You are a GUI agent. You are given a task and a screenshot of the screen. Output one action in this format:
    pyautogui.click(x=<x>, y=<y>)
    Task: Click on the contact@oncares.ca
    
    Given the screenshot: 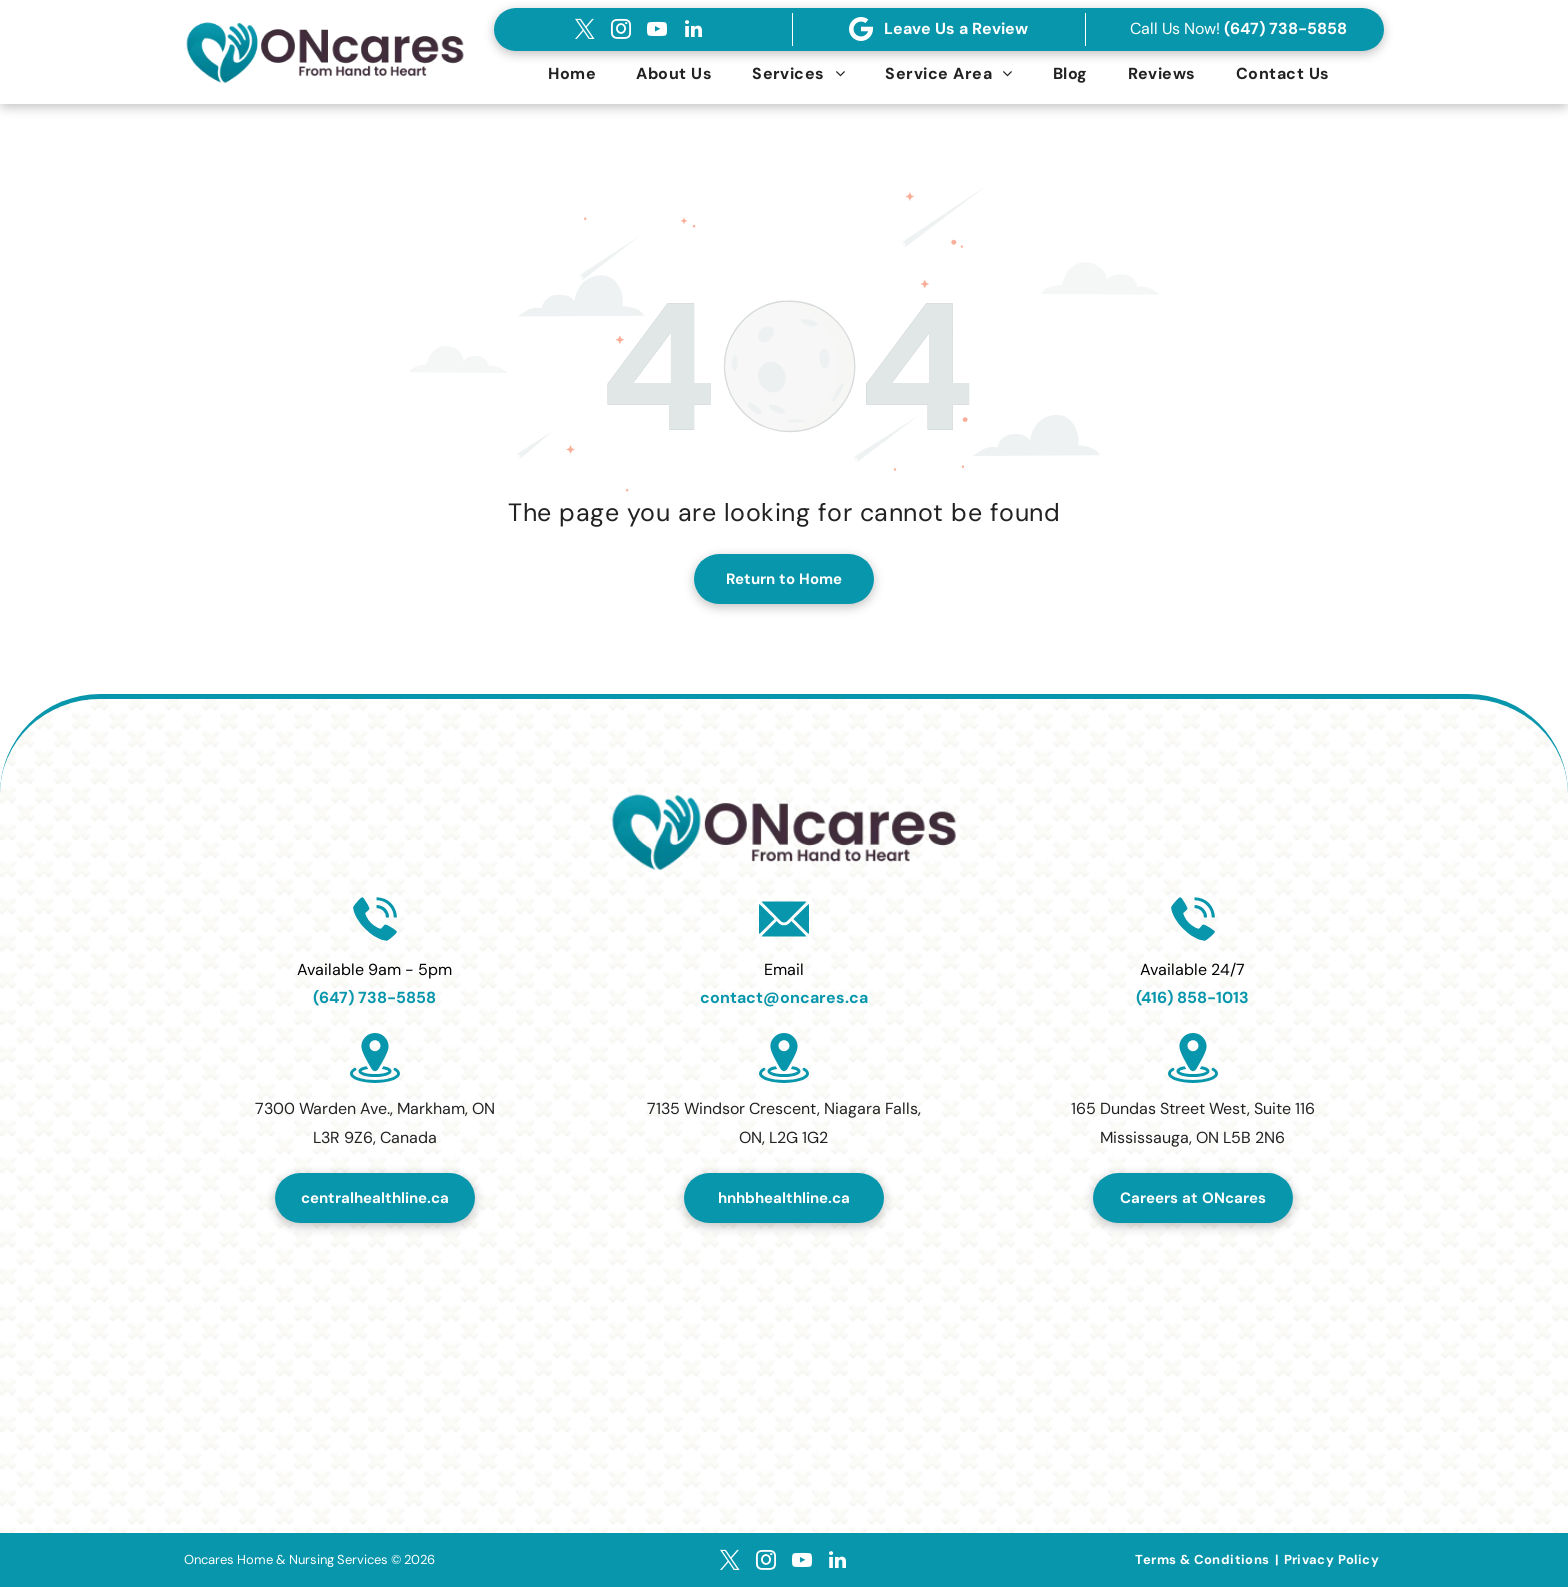 What is the action you would take?
    pyautogui.click(x=784, y=997)
    